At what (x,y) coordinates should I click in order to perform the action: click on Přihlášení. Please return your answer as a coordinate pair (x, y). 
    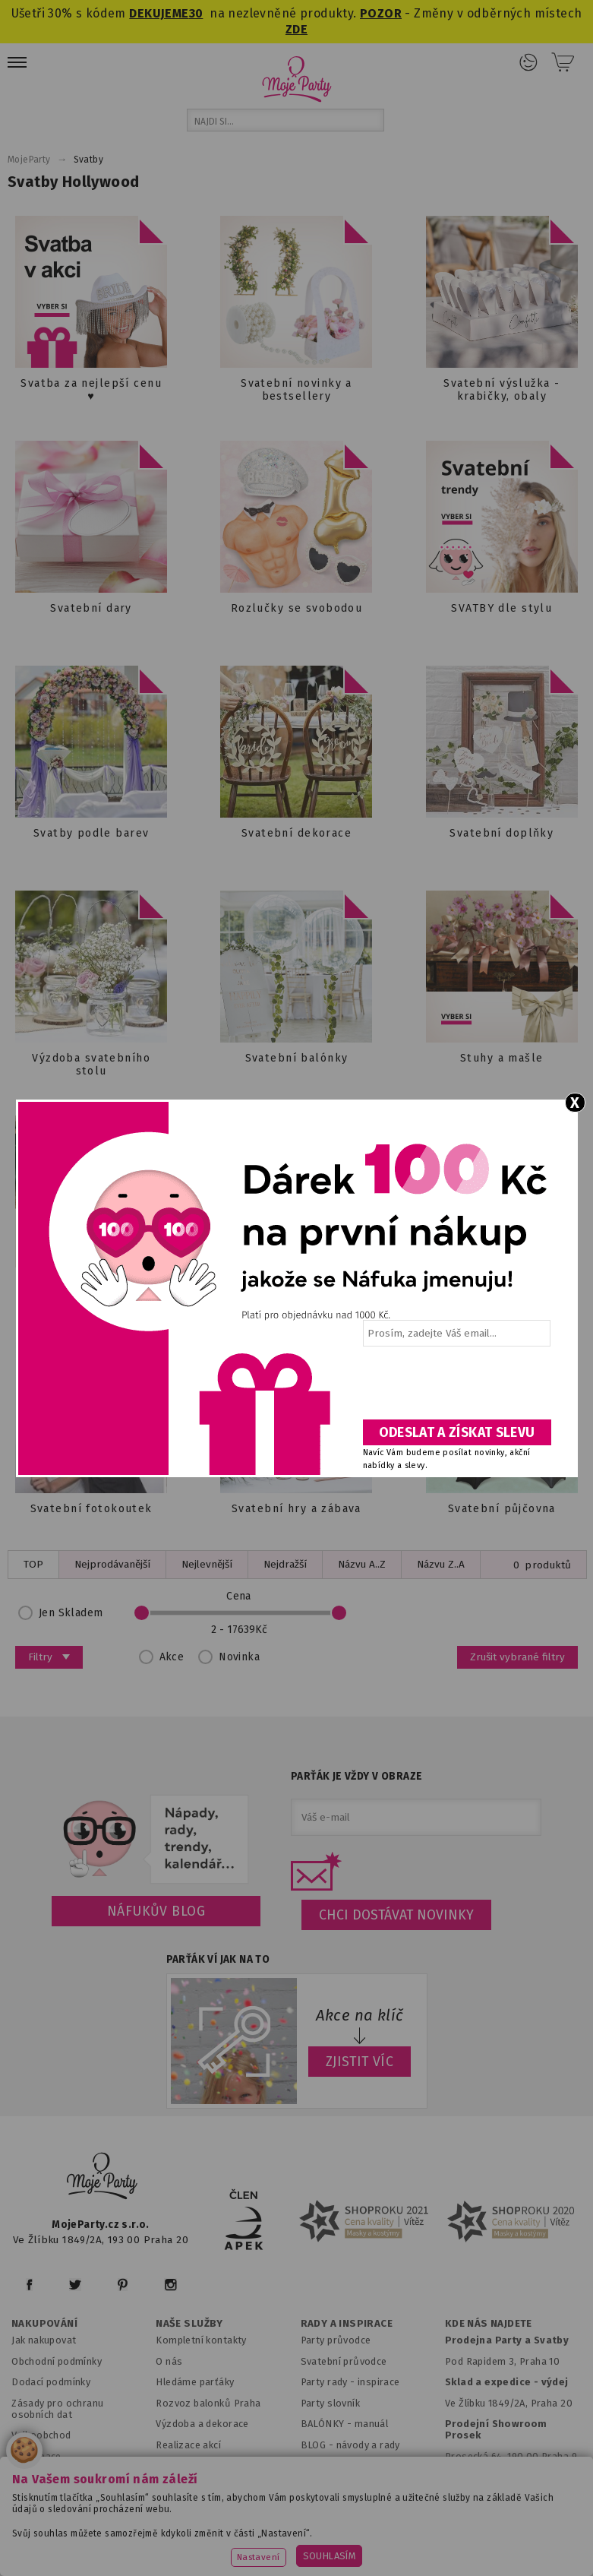
    Looking at the image, I should click on (528, 62).